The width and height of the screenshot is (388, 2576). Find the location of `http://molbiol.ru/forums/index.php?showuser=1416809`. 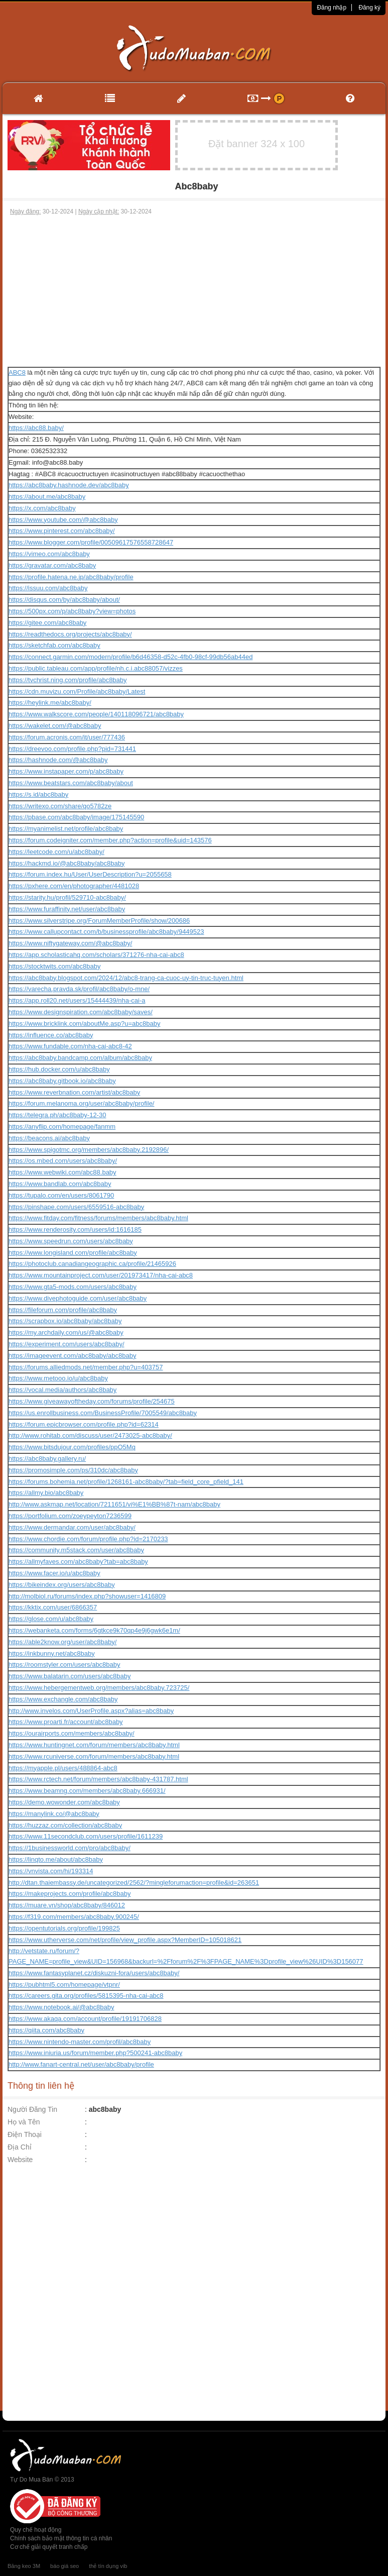

http://molbiol.ru/forums/index.php?showuser=1416809 is located at coordinates (87, 1596).